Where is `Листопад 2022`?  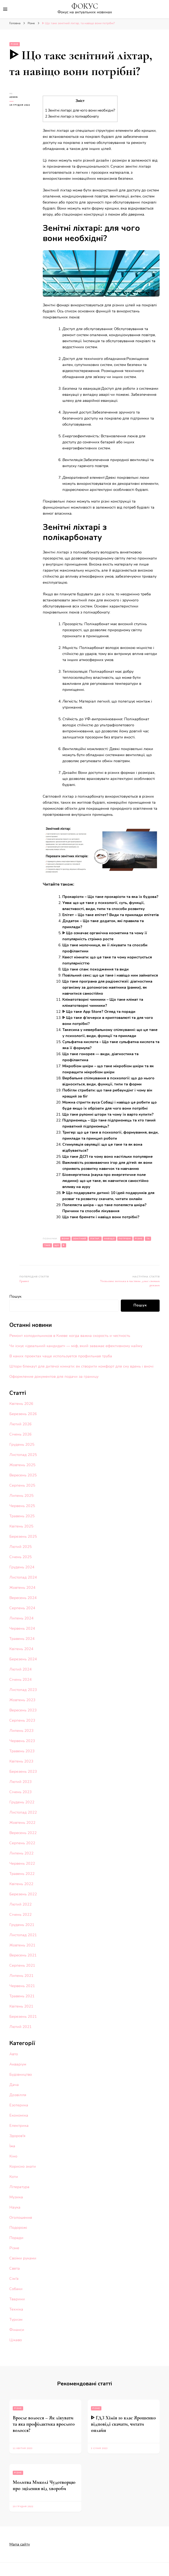 Листопад 2022 is located at coordinates (23, 1812).